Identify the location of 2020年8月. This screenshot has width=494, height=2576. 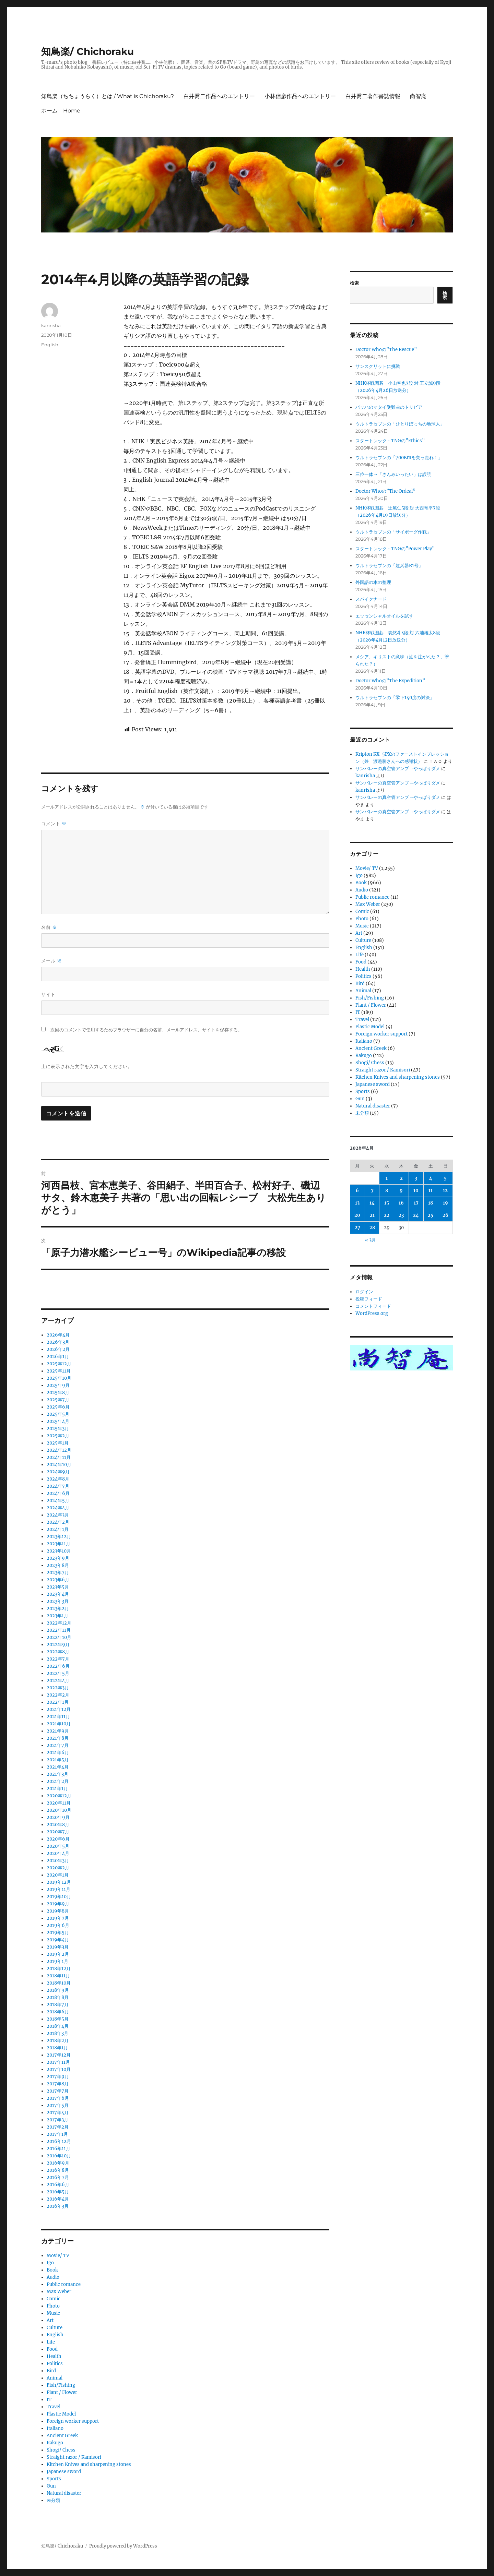
(58, 1825).